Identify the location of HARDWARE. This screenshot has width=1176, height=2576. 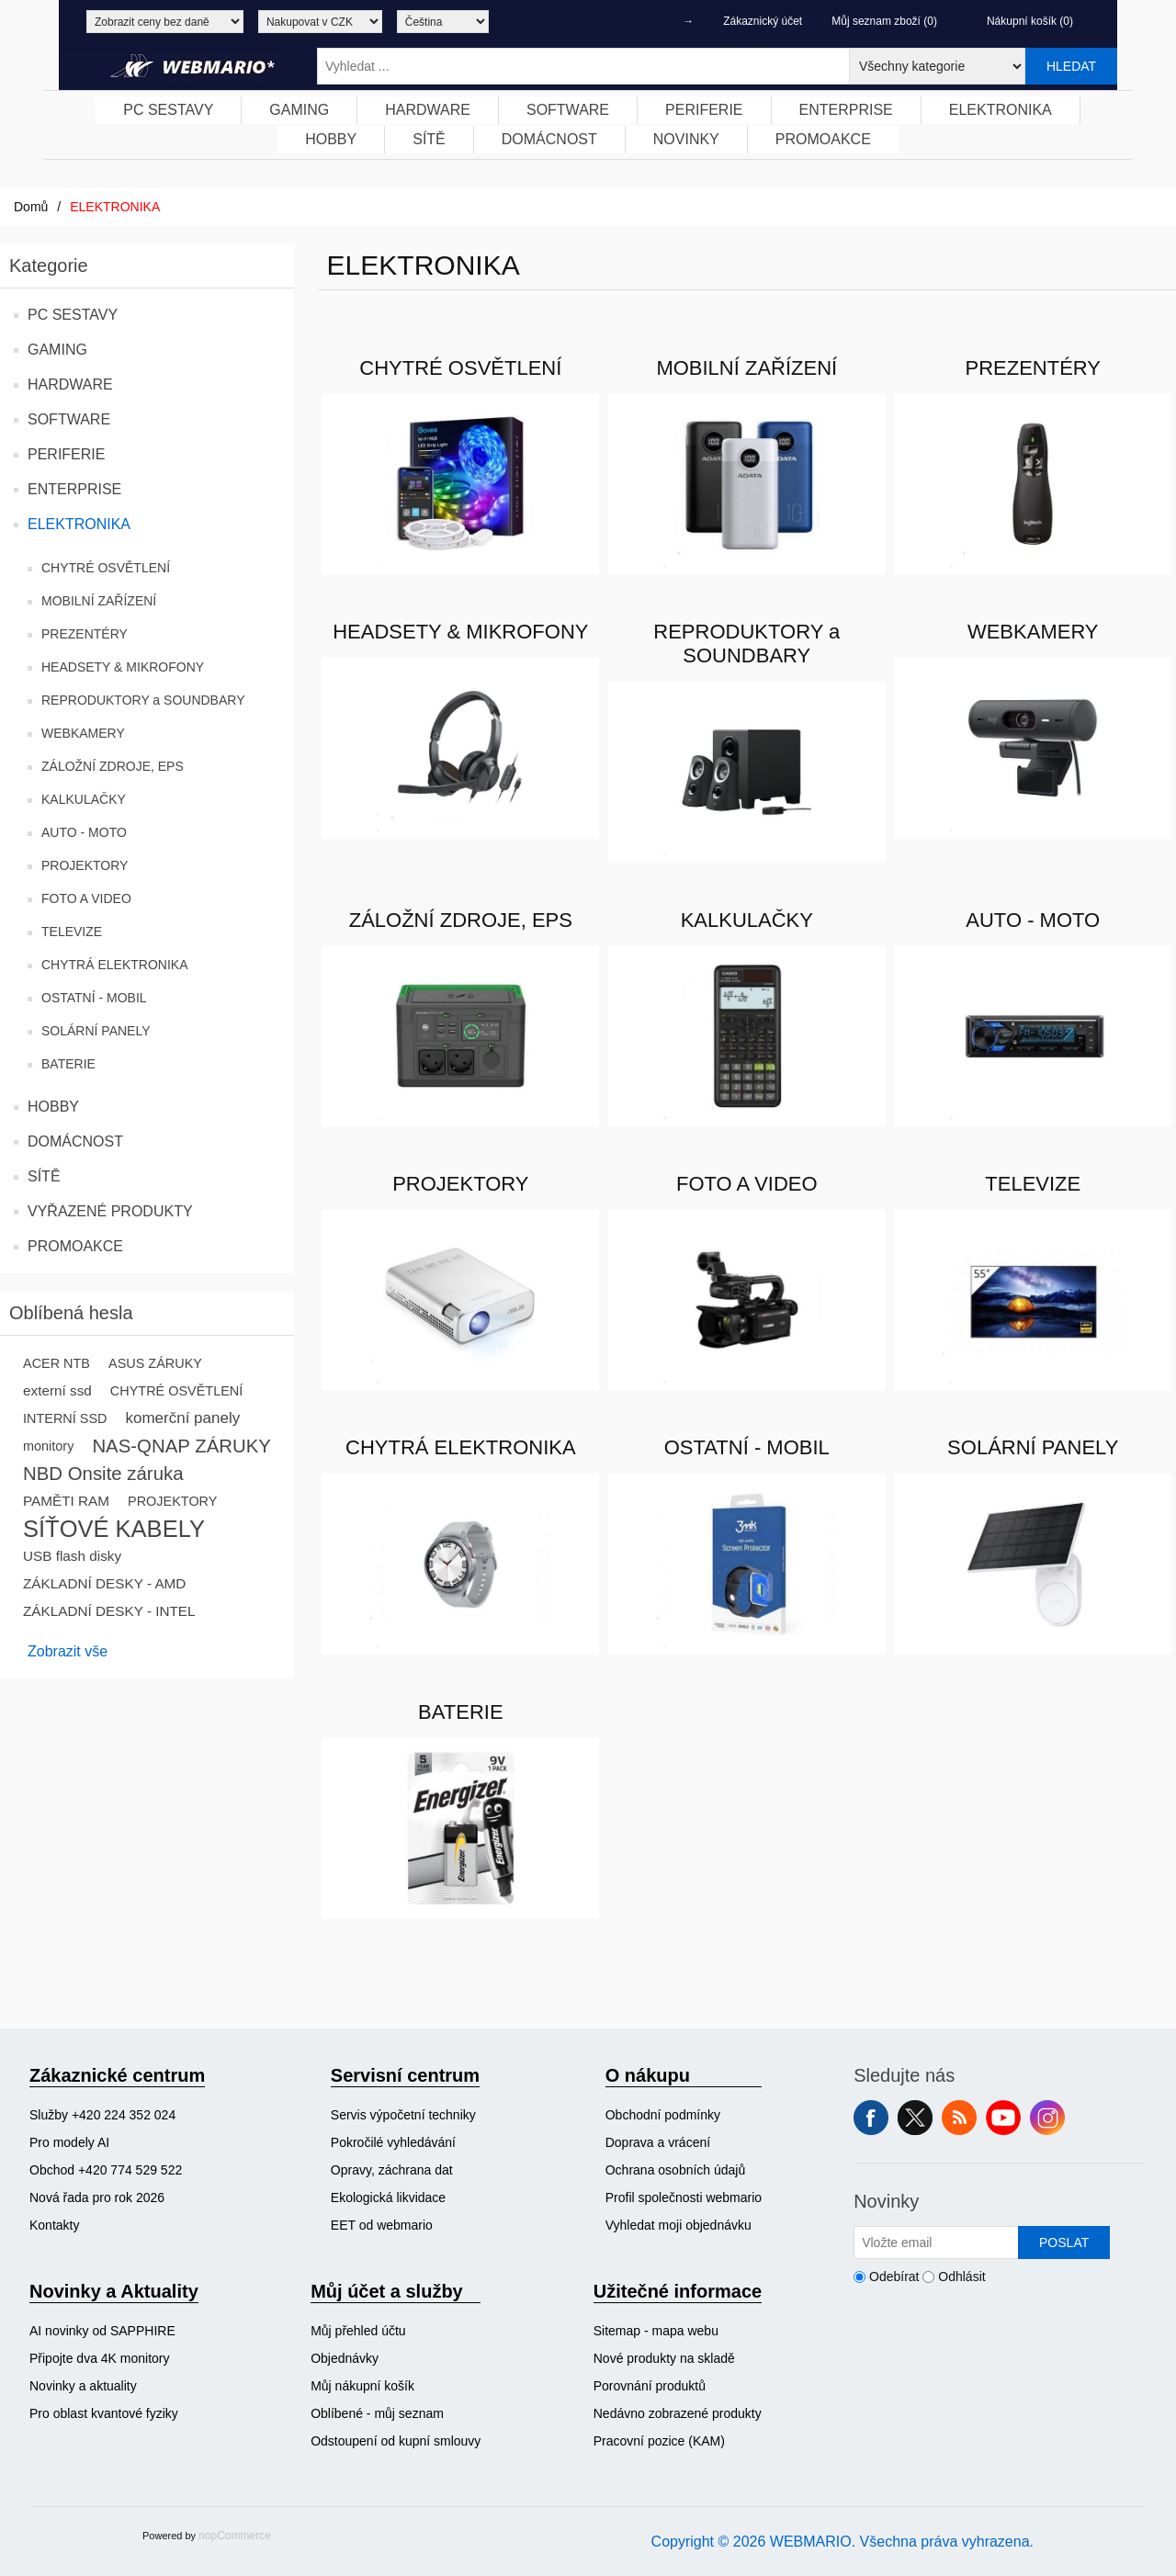
(70, 384).